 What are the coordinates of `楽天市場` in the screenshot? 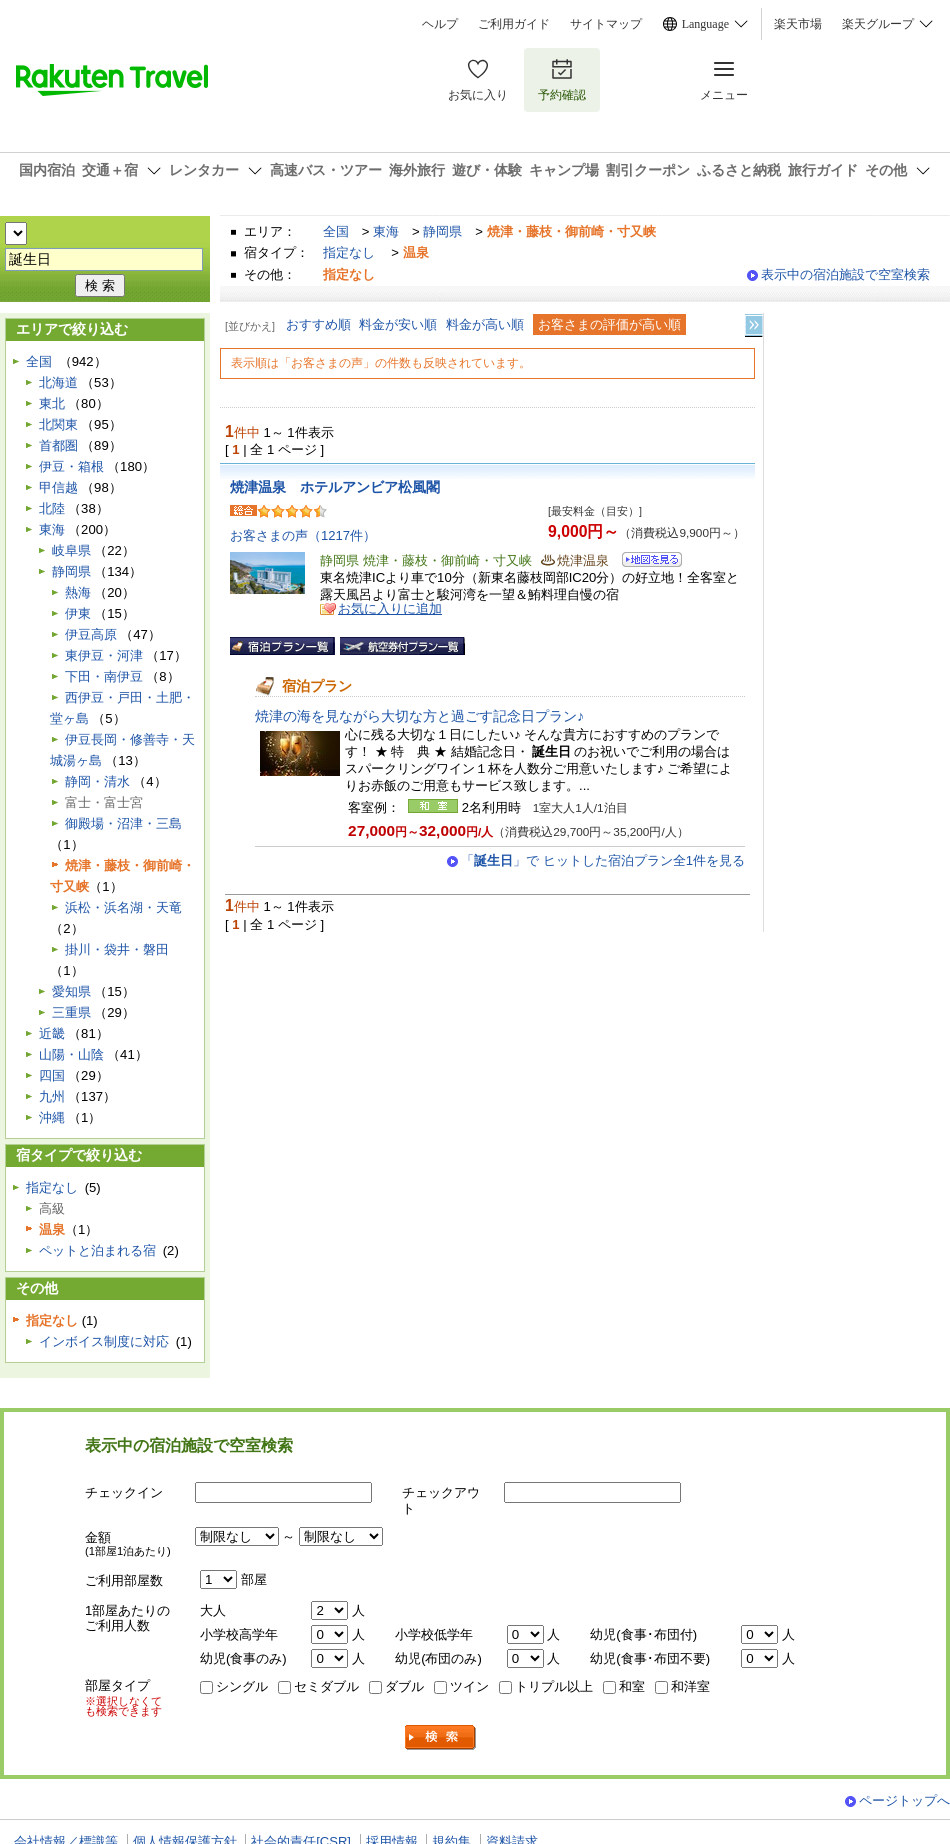 It's located at (798, 24).